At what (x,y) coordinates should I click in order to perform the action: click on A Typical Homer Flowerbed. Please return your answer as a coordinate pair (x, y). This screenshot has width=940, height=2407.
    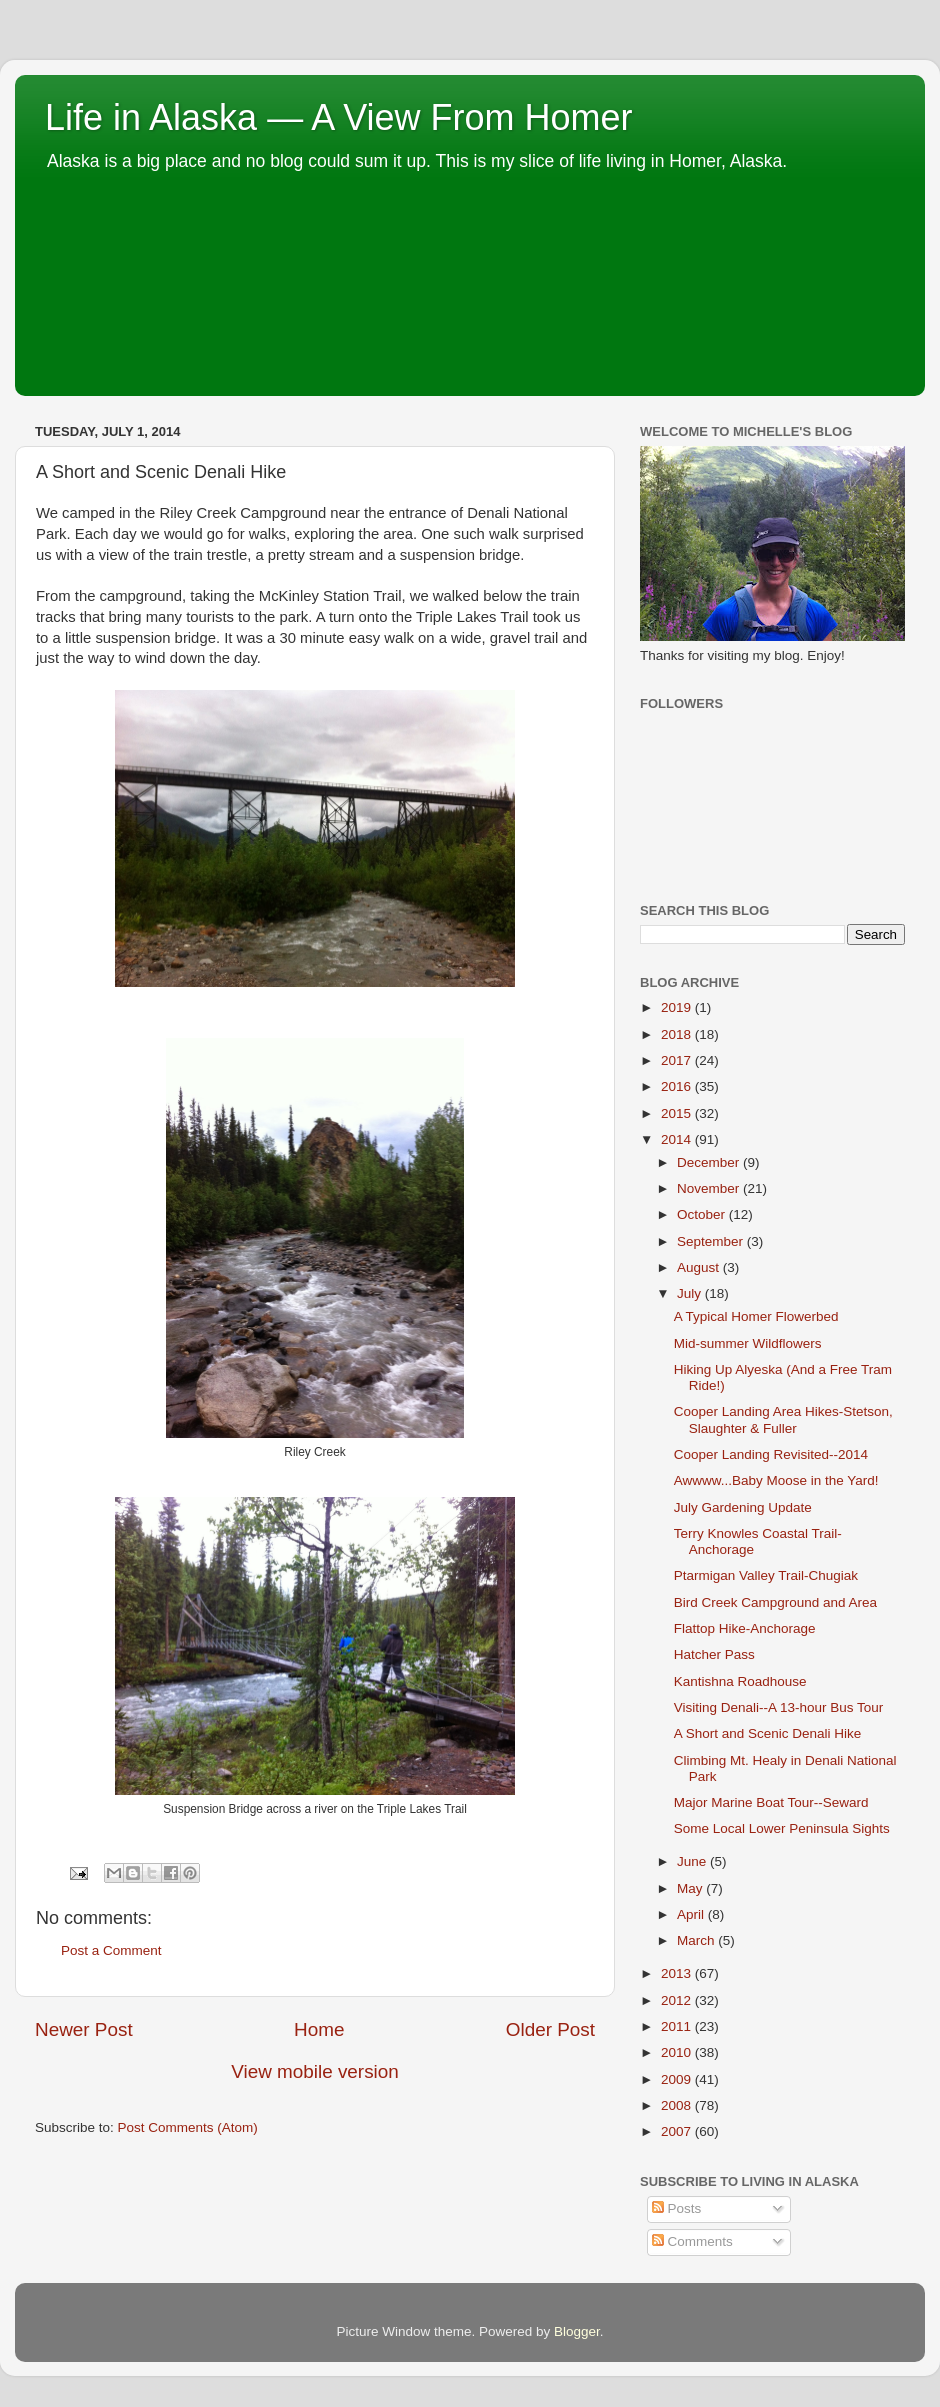
    Looking at the image, I should click on (756, 1316).